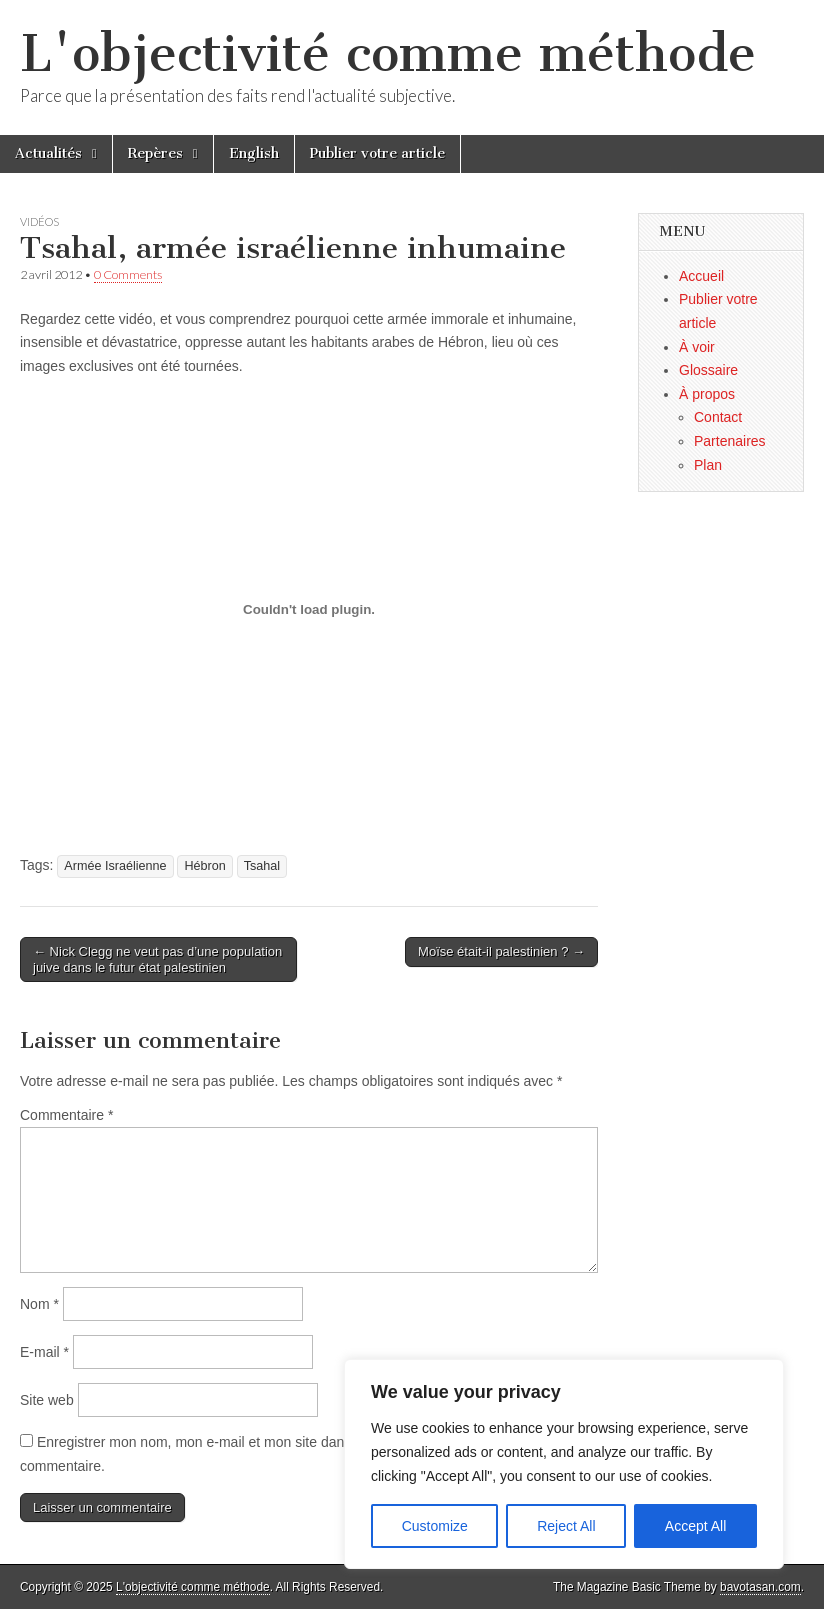 The height and width of the screenshot is (1609, 824). What do you see at coordinates (115, 866) in the screenshot?
I see `Armée Israélienne` at bounding box center [115, 866].